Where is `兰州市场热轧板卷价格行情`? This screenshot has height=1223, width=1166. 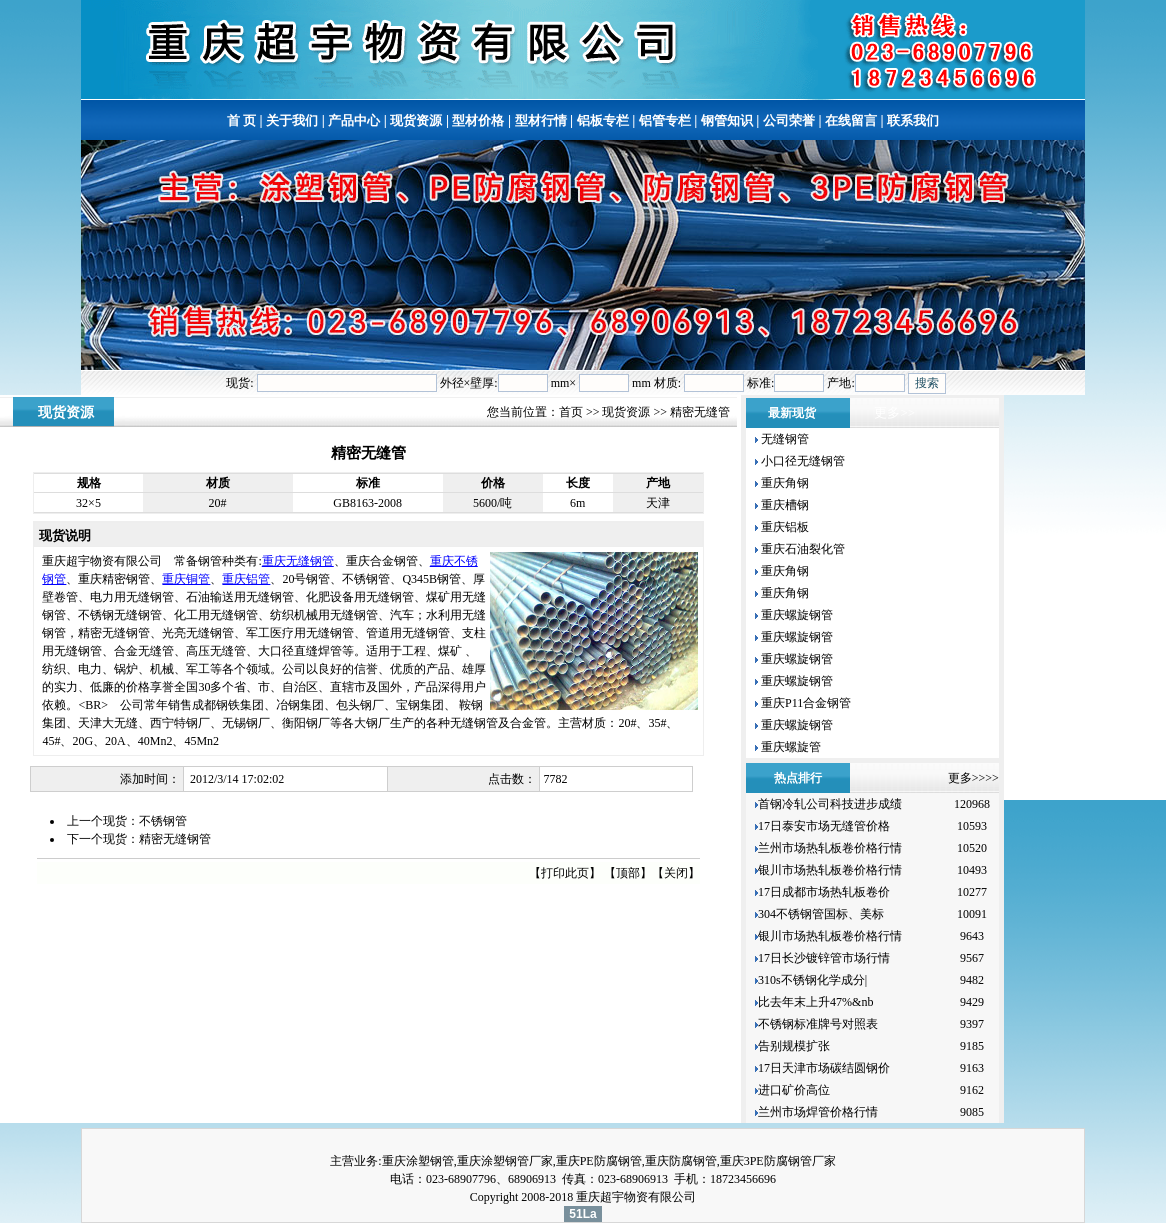 兰州市场热轧板卷价格行情 is located at coordinates (830, 848).